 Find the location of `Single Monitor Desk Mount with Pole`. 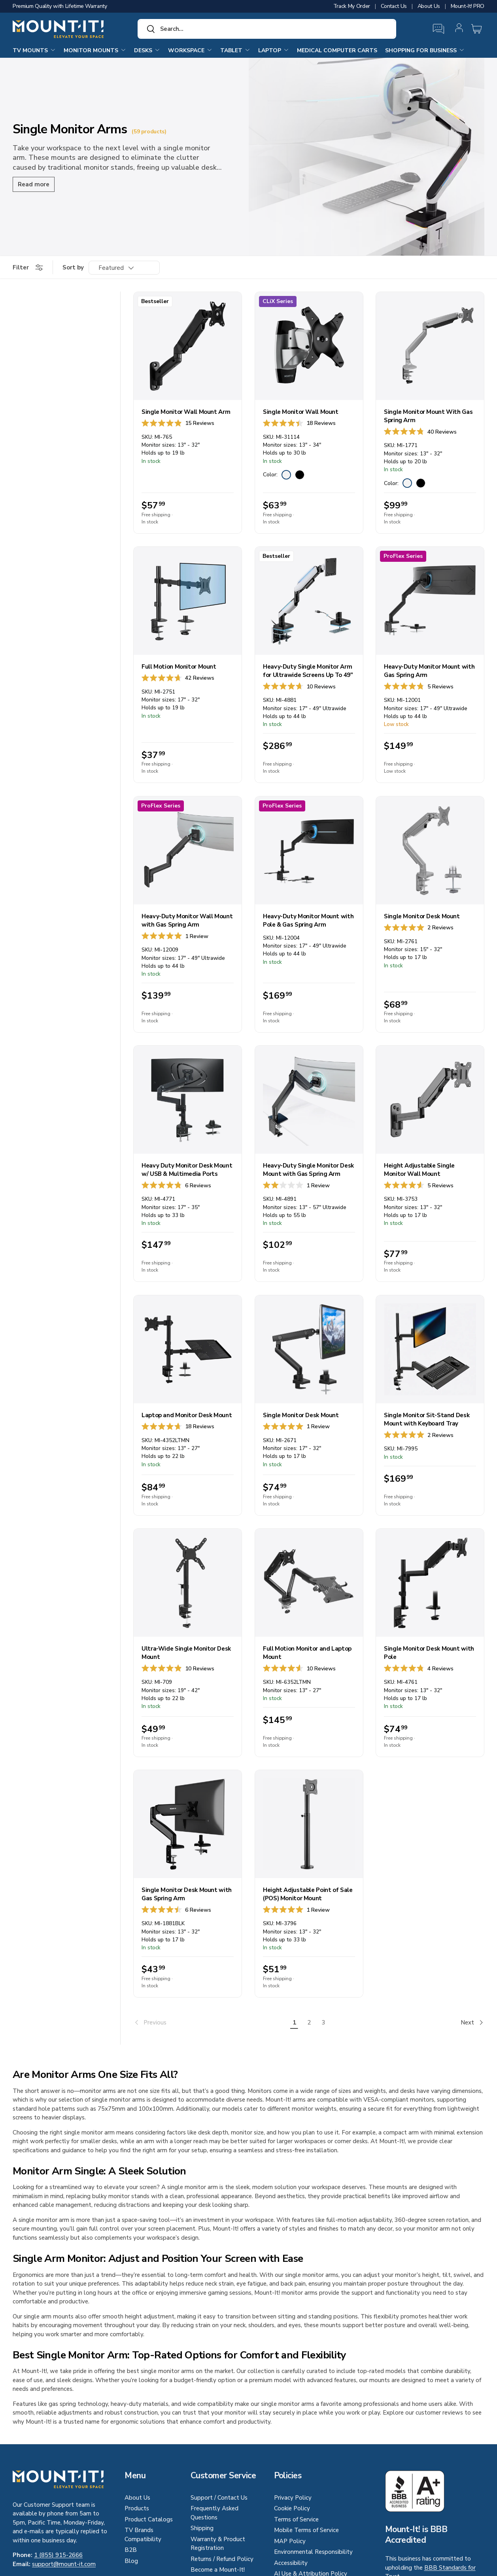

Single Monitor Desk Mount with Pole is located at coordinates (429, 1652).